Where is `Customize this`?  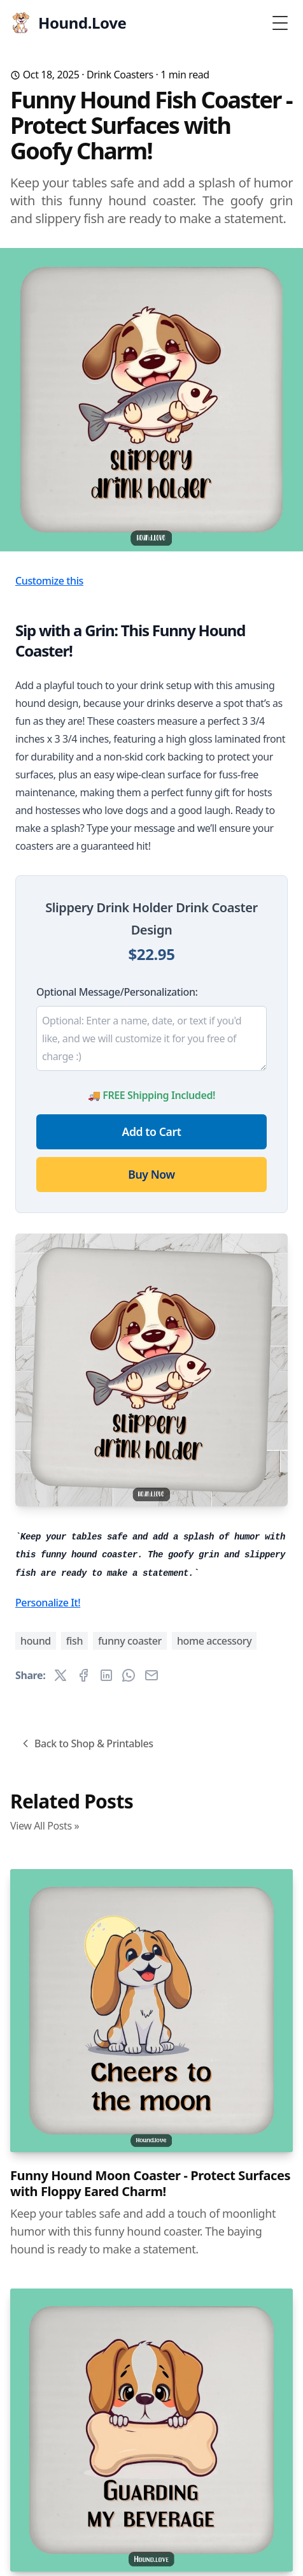
Customize this is located at coordinates (49, 581).